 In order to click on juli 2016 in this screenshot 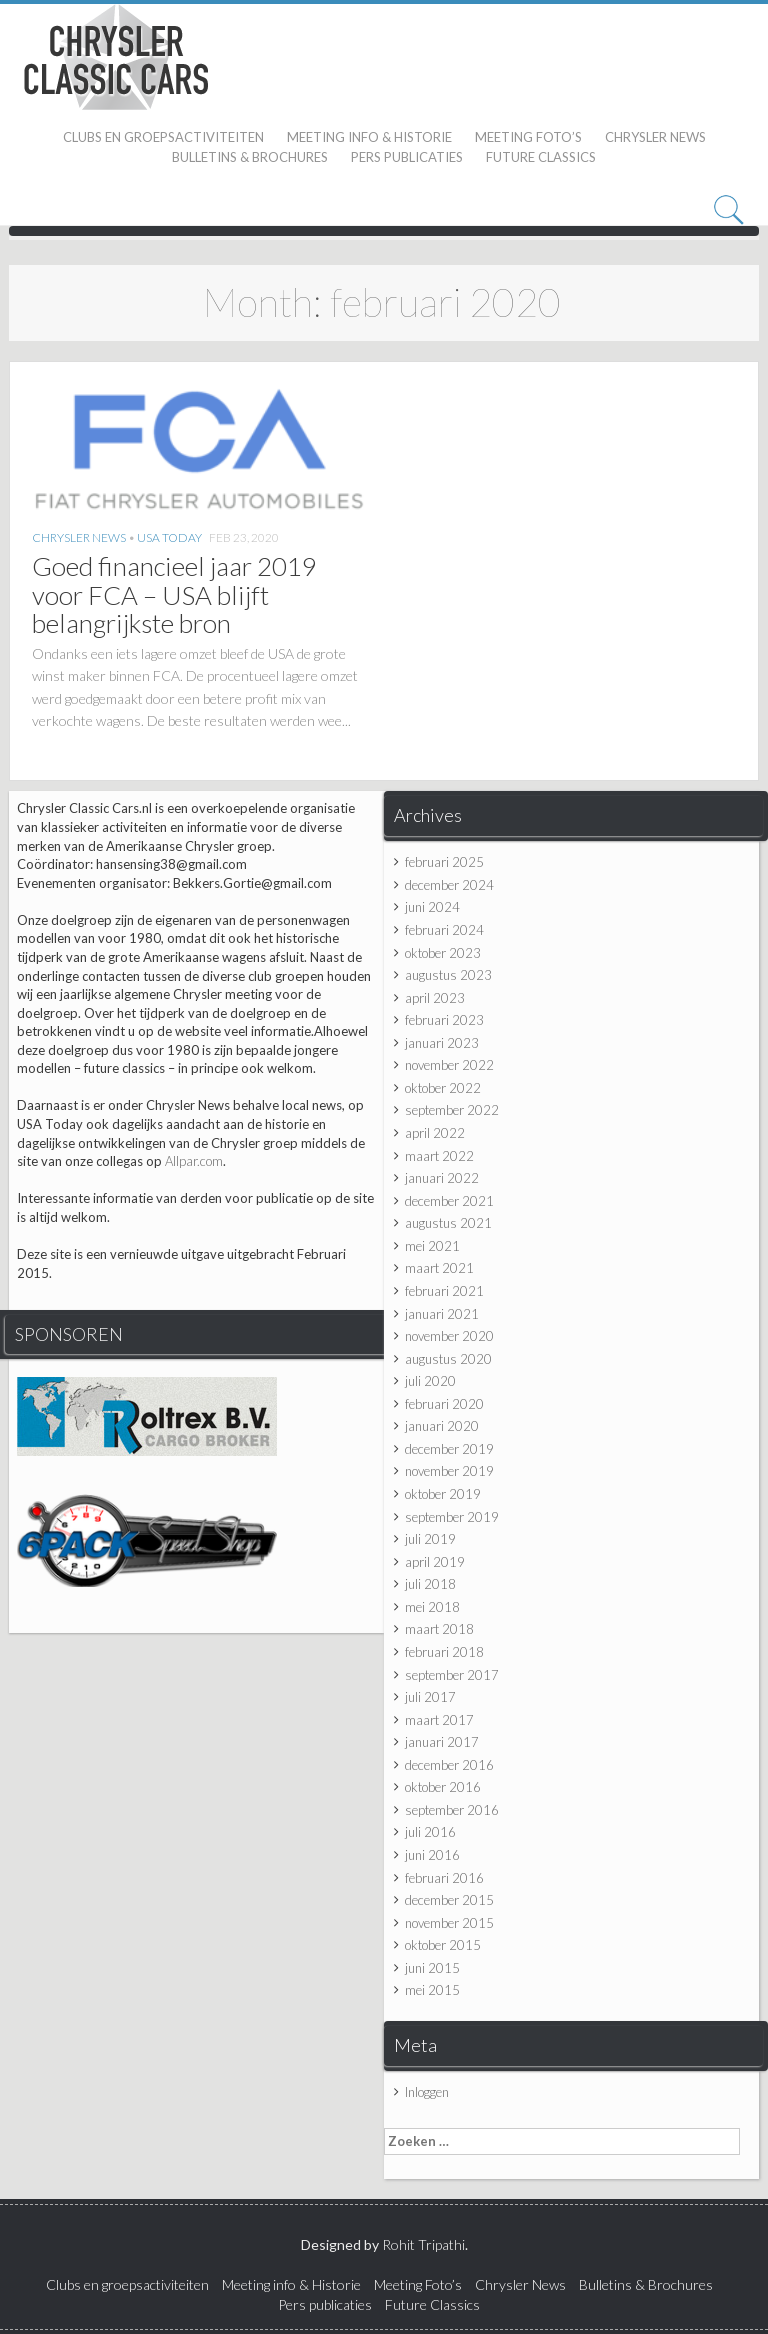, I will do `click(430, 1832)`.